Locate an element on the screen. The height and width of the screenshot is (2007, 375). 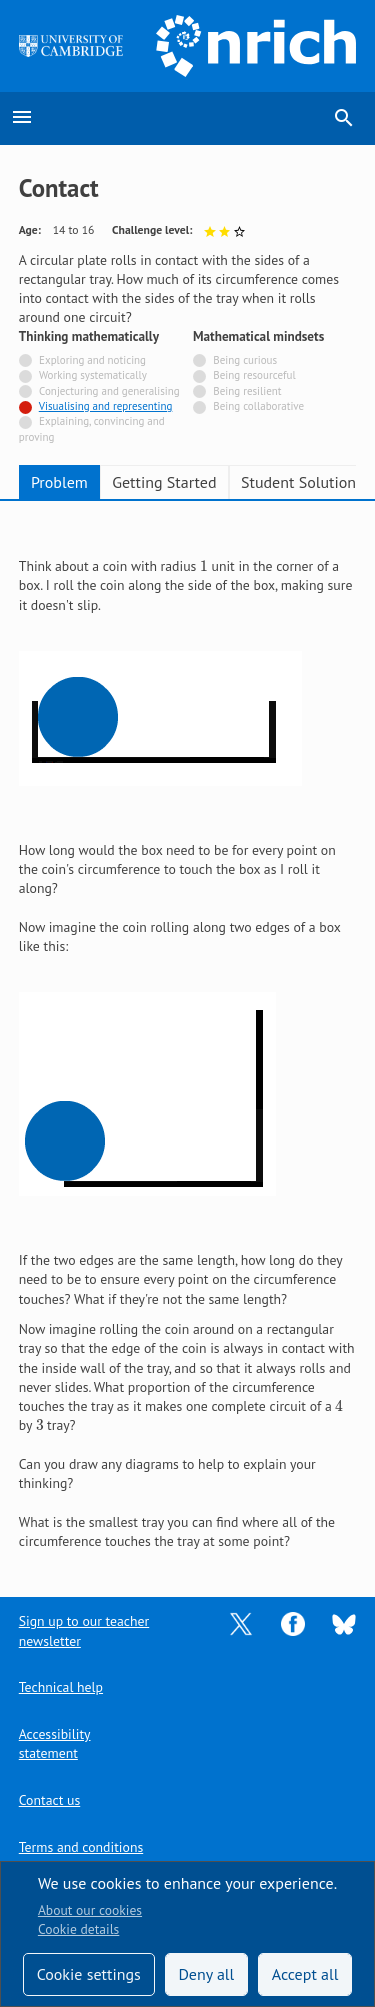
Terms and conditions is located at coordinates (81, 1847).